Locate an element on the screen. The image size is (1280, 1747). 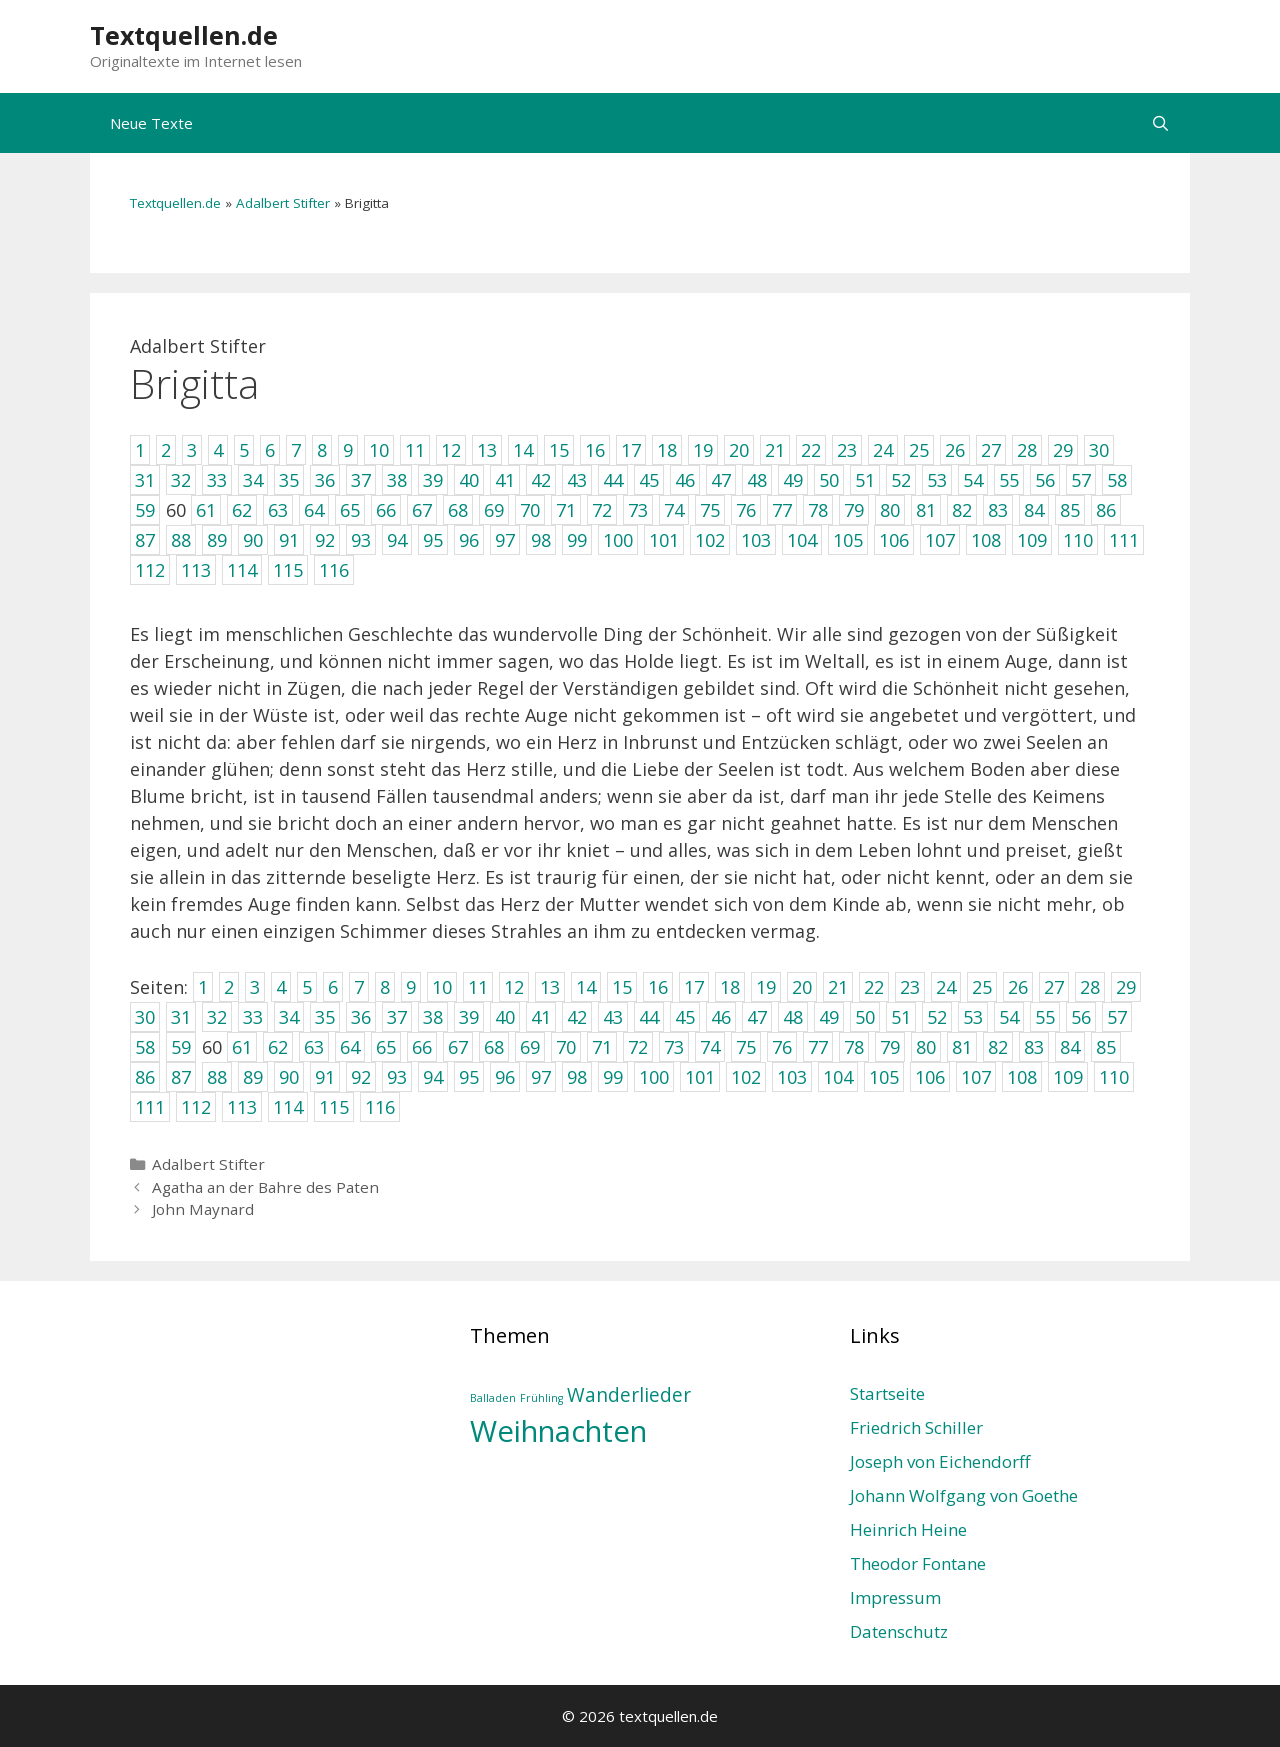
15 is located at coordinates (622, 987).